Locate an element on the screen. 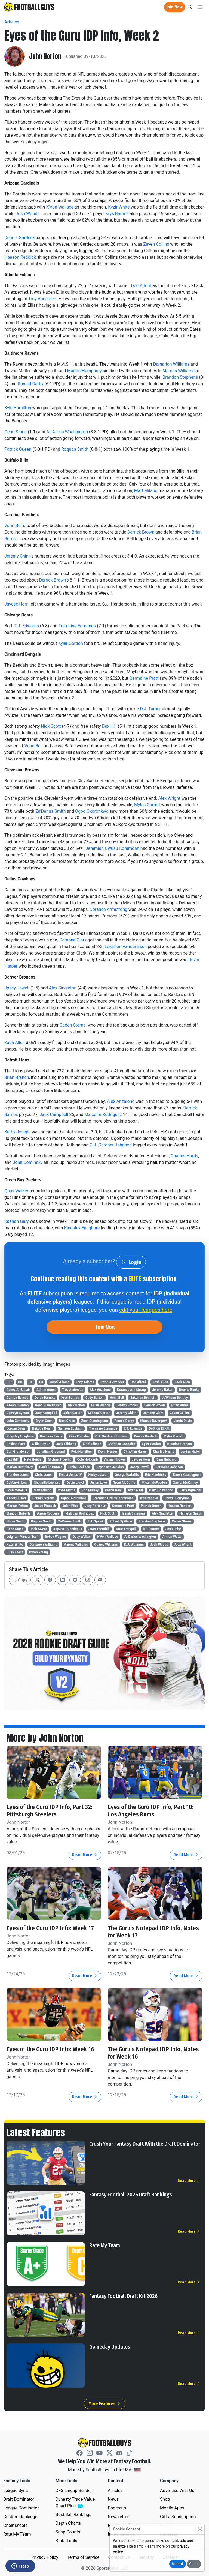  Aaron Rodgers is located at coordinates (48, 1513).